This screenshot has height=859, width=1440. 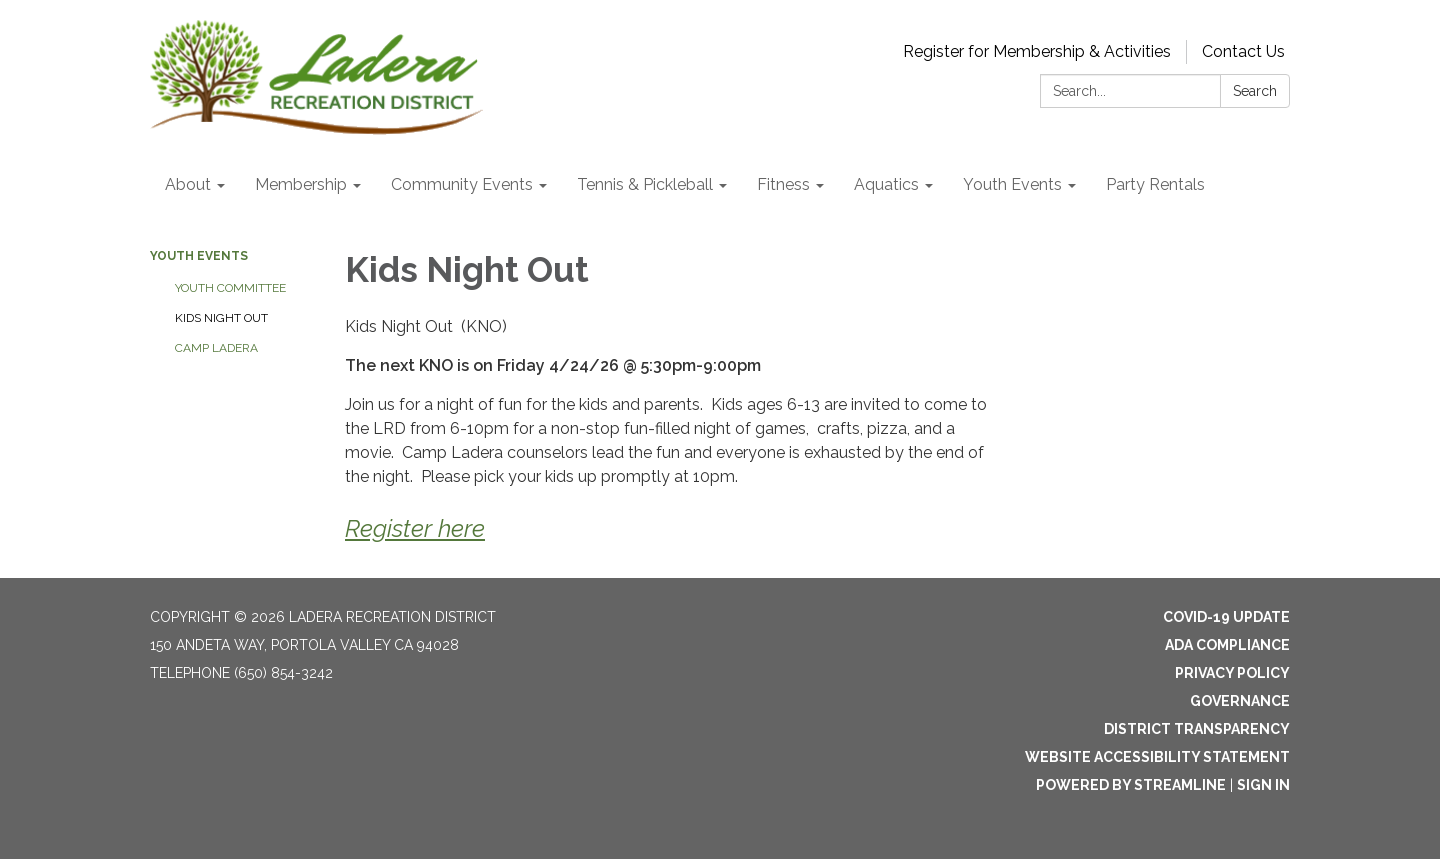 What do you see at coordinates (1226, 617) in the screenshot?
I see `Covid-19 Update` at bounding box center [1226, 617].